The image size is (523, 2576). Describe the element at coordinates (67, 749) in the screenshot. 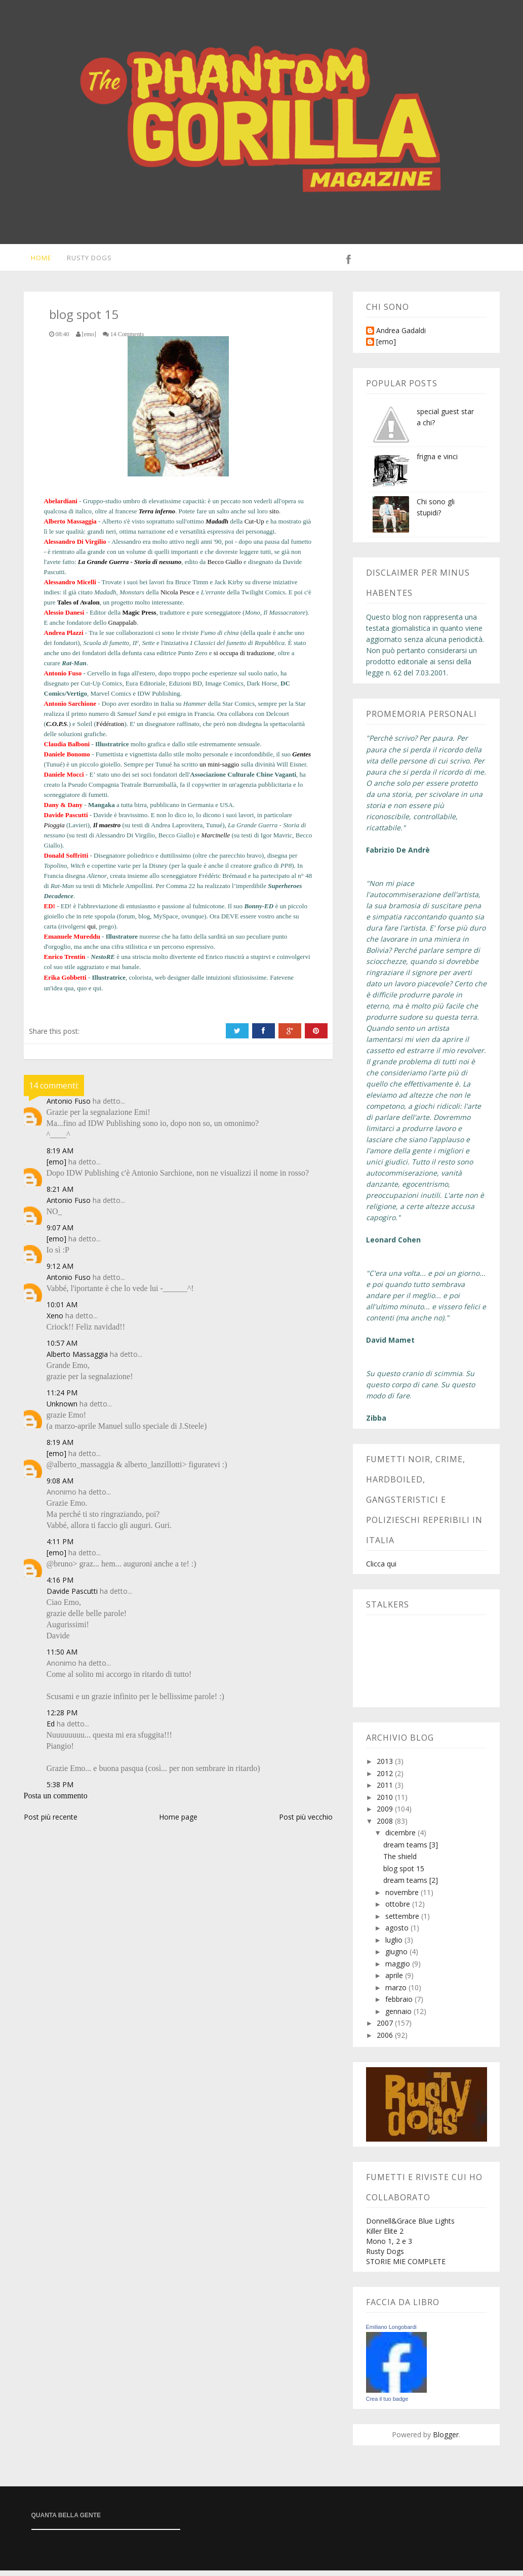

I see `Claudia Balboni` at that location.